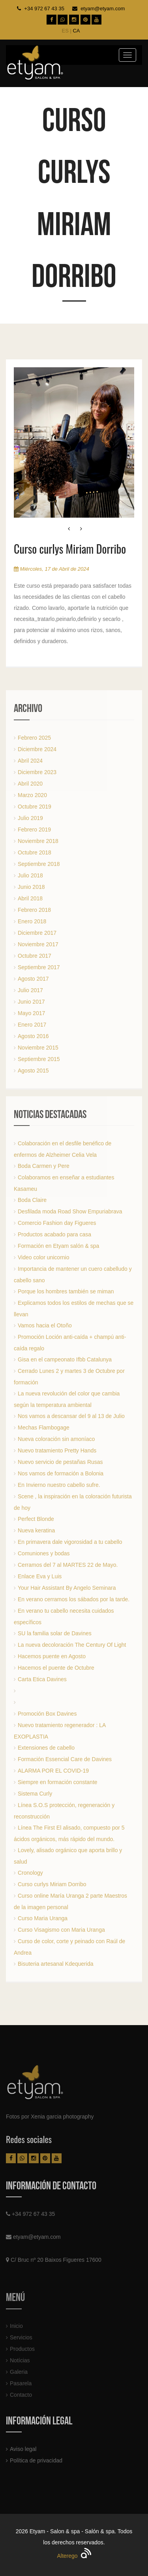  I want to click on Comercio Fashion day Figueres, so click(57, 1223).